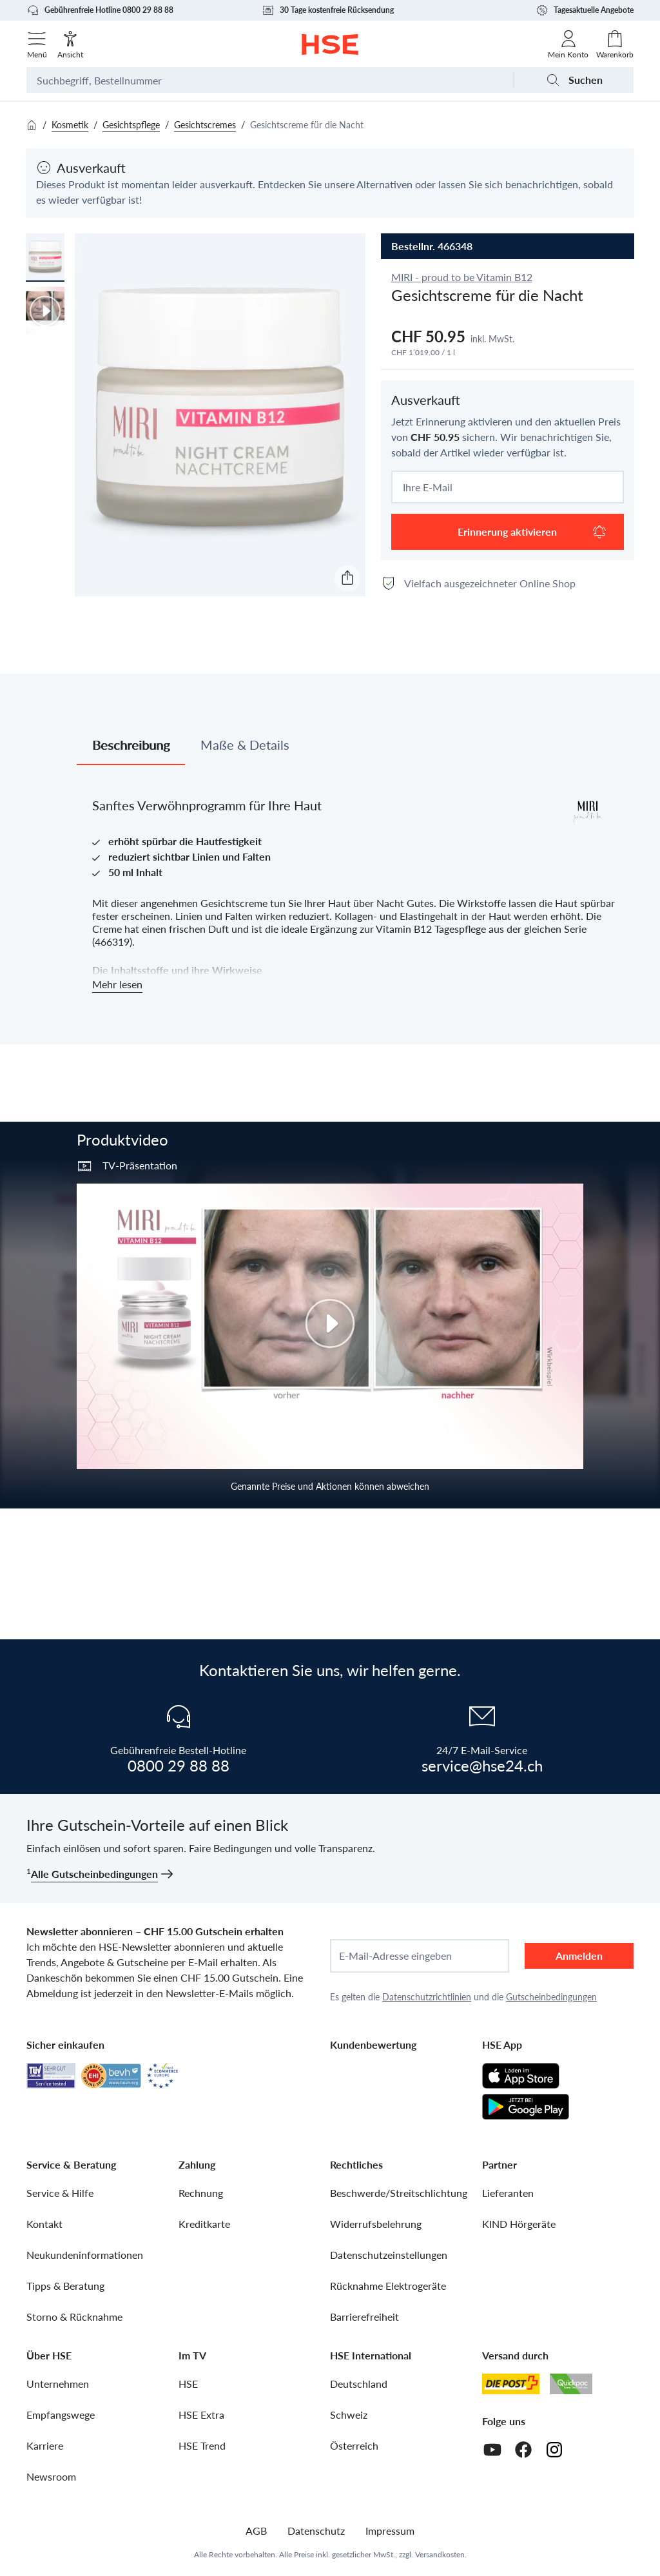 This screenshot has height=2576, width=660. Describe the element at coordinates (585, 10) in the screenshot. I see `Tagesaktuelle Angebote` at that location.